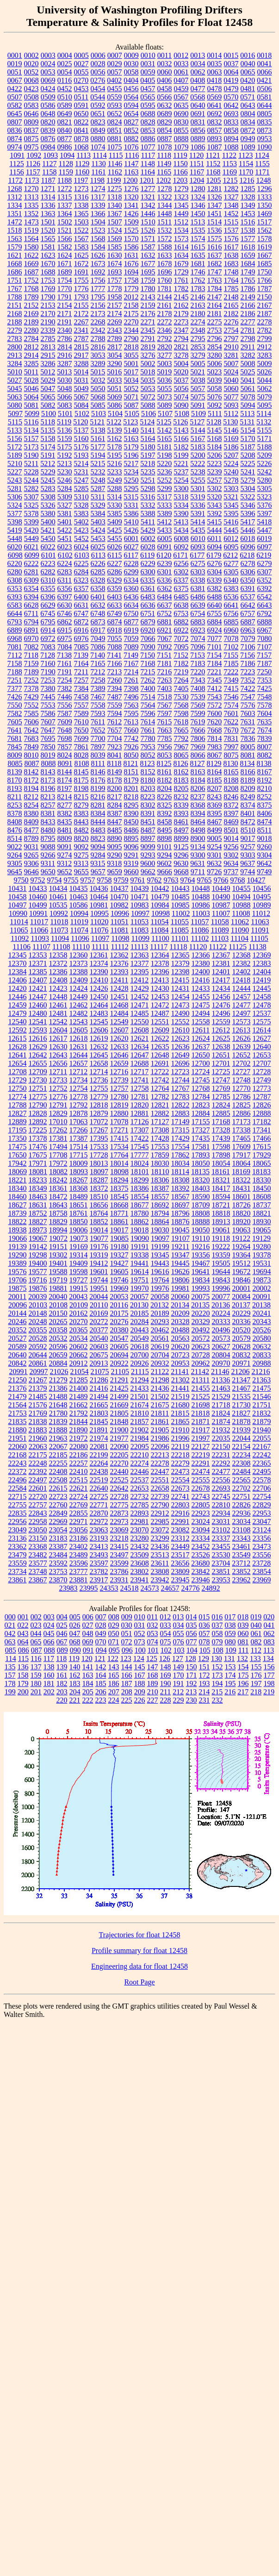 This screenshot has height=2576, width=279. What do you see at coordinates (17, 1080) in the screenshot?
I see `12729` at bounding box center [17, 1080].